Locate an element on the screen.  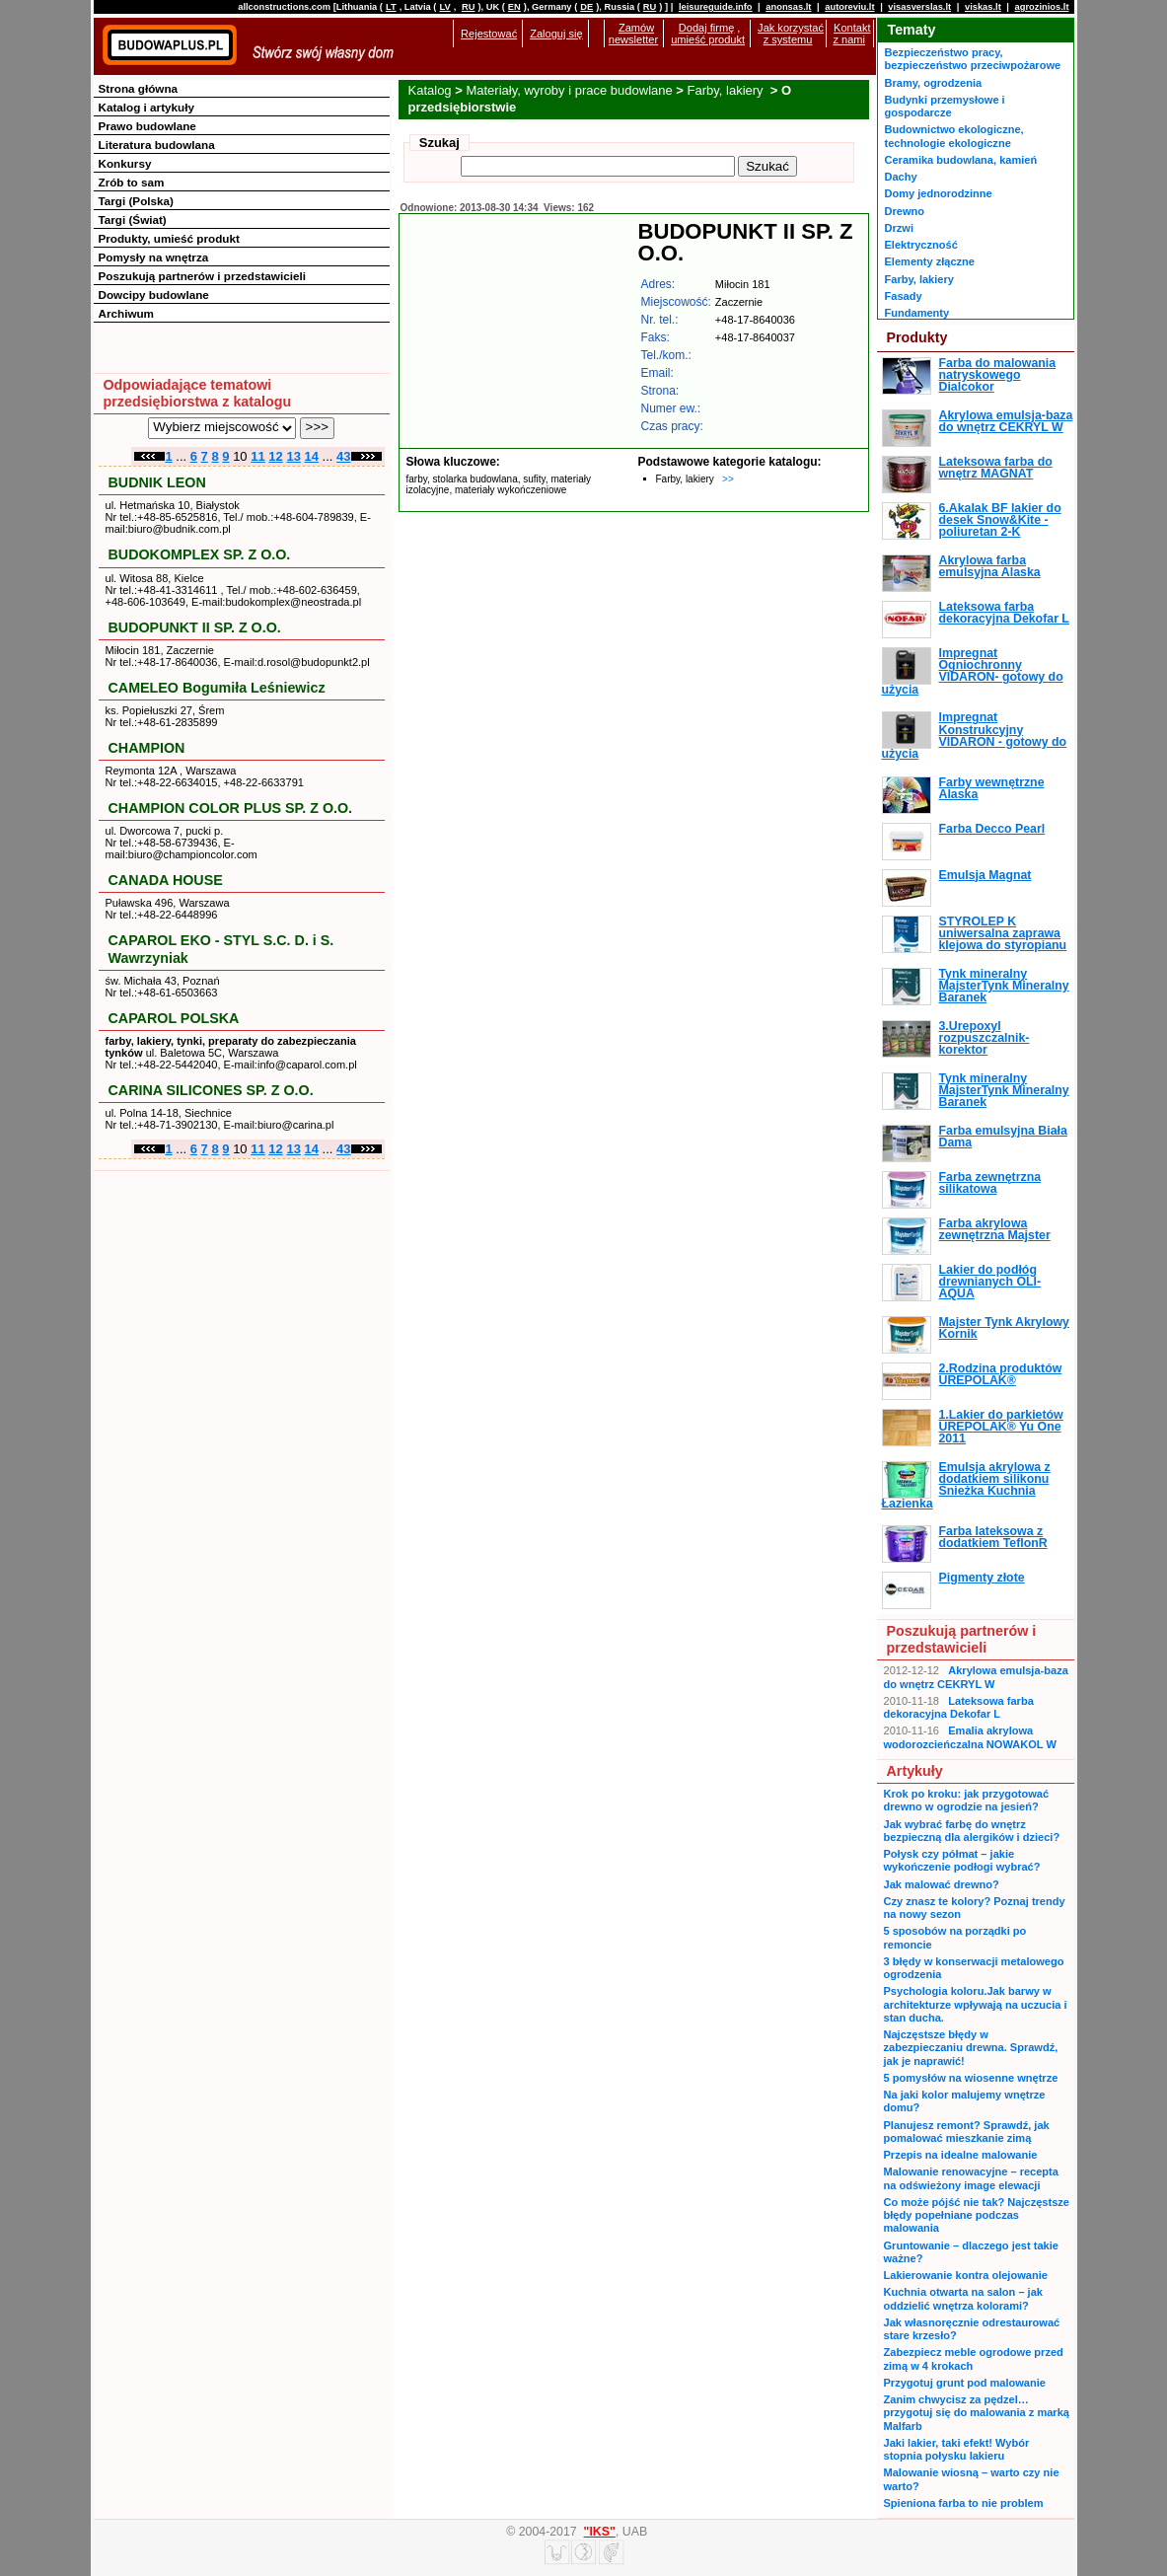
Najczęstsze błędy w zabezpieczaniu drewna. Sprawdź, jak je naprawić! is located at coordinates (971, 2047).